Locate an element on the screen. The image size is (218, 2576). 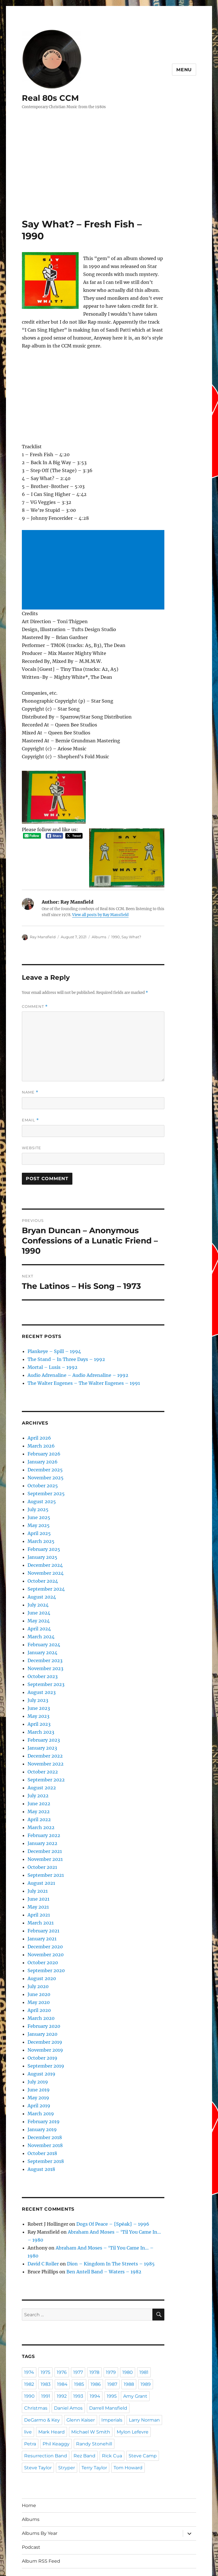
1990 is located at coordinates (109, 917).